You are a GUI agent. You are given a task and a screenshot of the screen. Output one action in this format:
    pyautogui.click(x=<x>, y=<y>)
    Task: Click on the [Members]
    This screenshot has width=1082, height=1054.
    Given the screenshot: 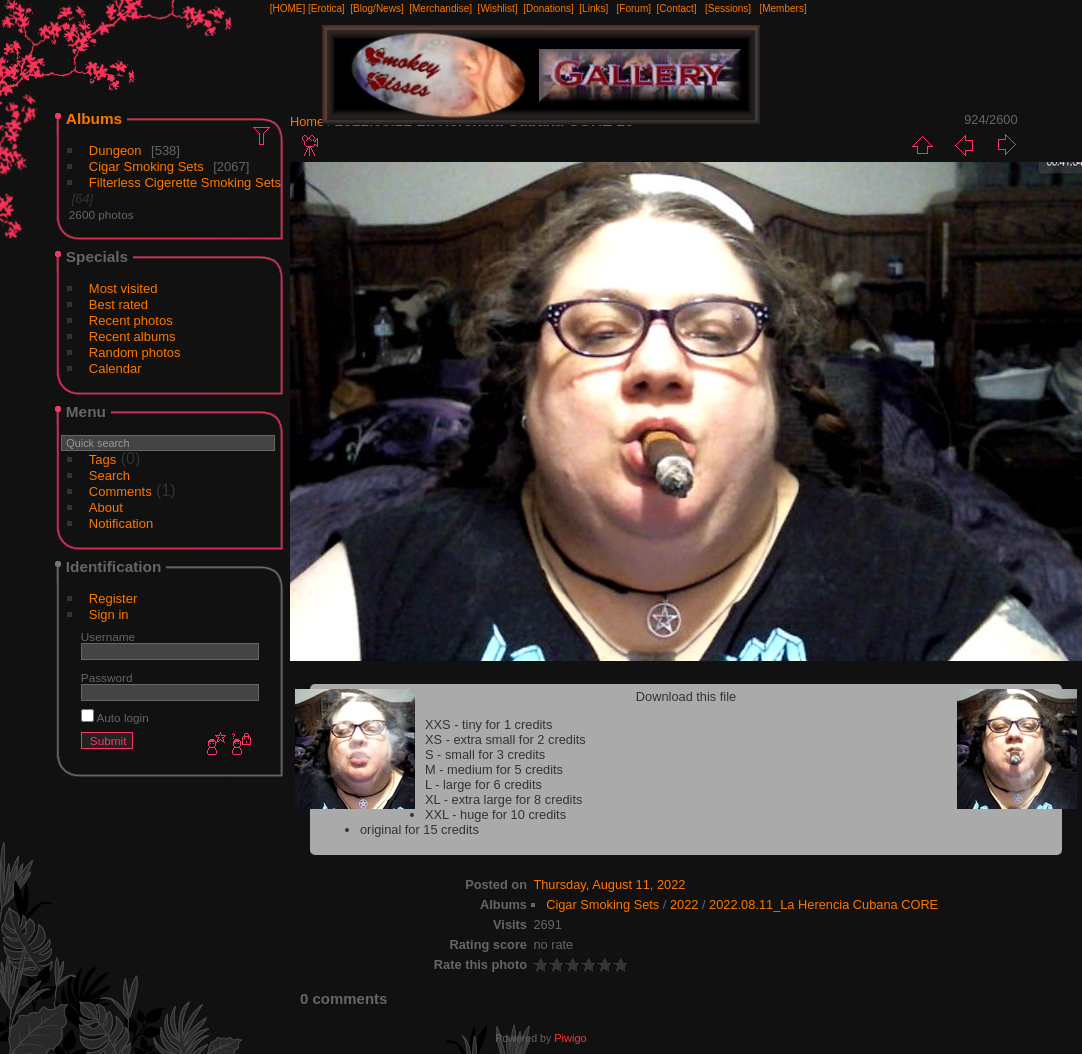 What is the action you would take?
    pyautogui.click(x=782, y=8)
    